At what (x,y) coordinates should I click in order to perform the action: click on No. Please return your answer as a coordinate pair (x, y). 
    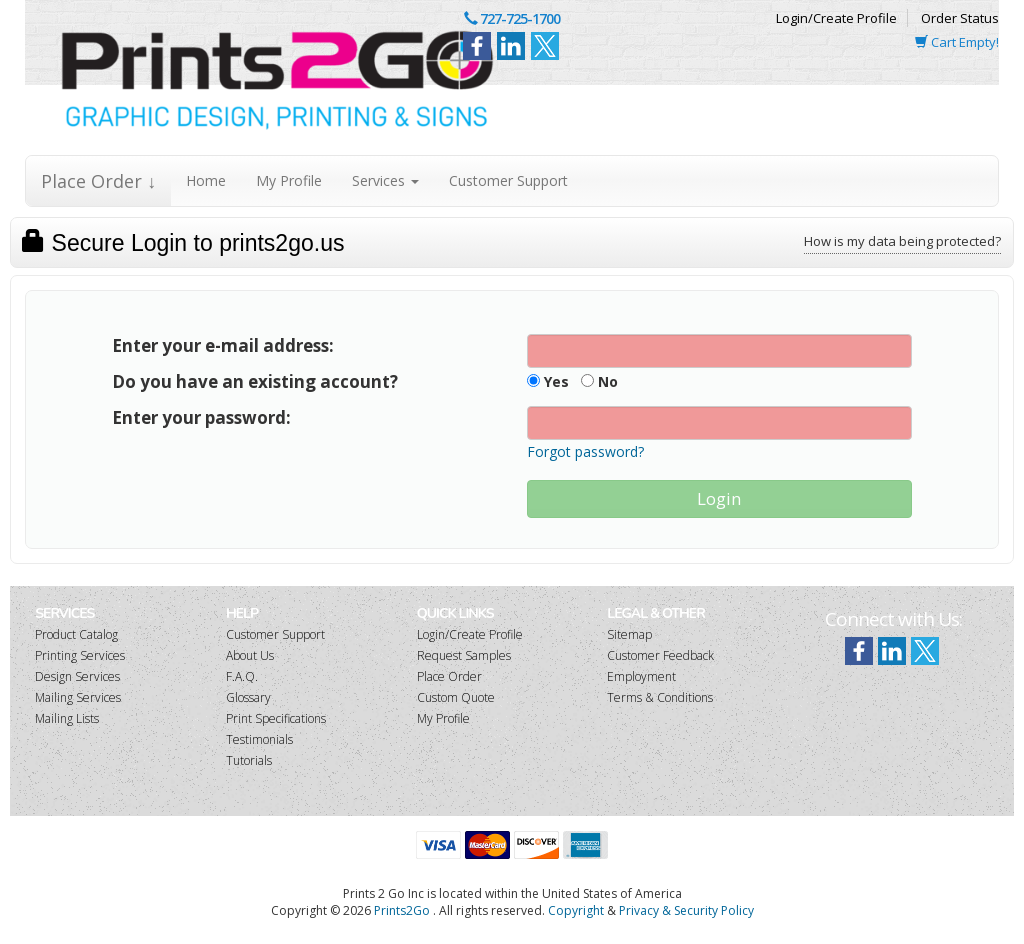
    Looking at the image, I should click on (599, 381).